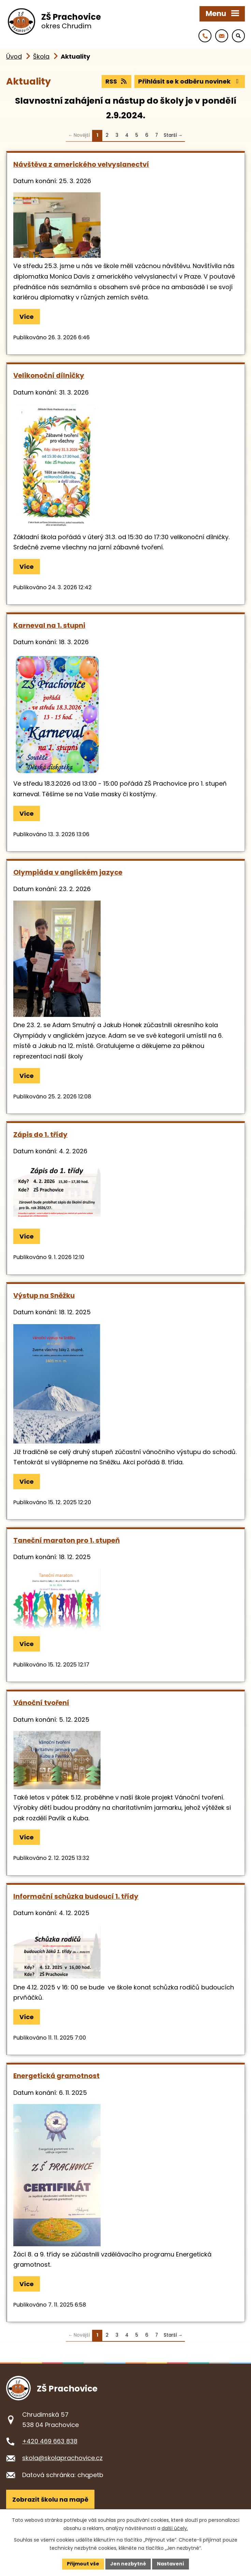 Image resolution: width=251 pixels, height=2576 pixels. What do you see at coordinates (56, 2076) in the screenshot?
I see `Energetická gramotnost` at bounding box center [56, 2076].